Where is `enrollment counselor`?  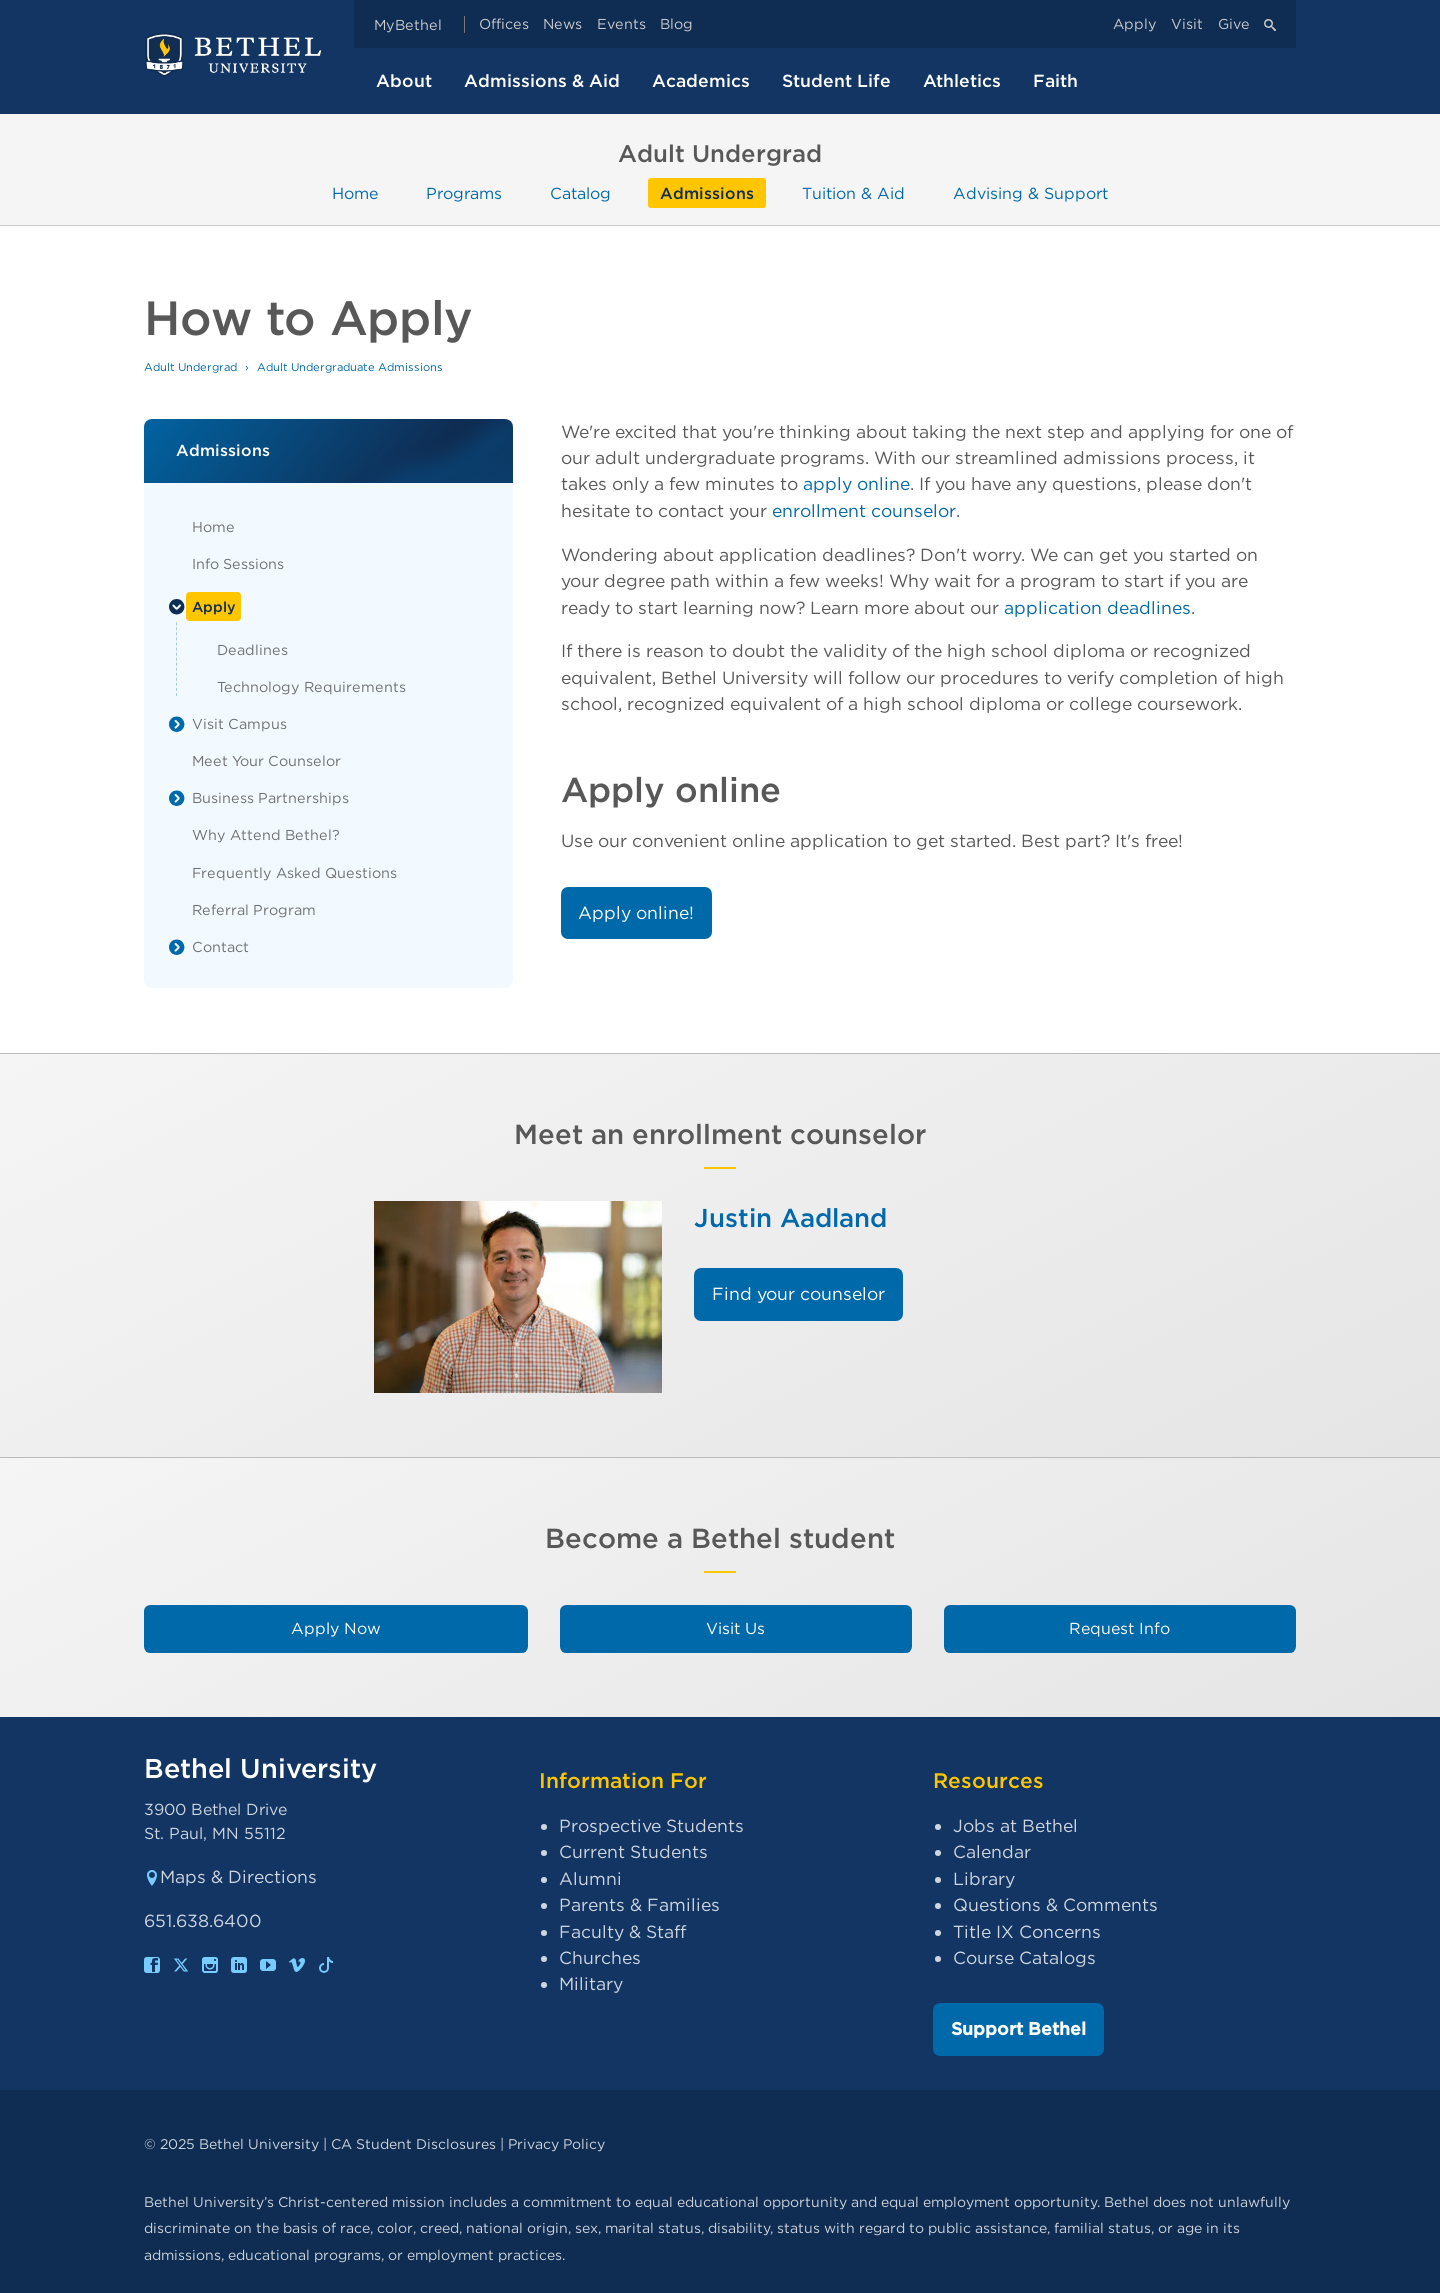 enrollment counselor is located at coordinates (864, 510).